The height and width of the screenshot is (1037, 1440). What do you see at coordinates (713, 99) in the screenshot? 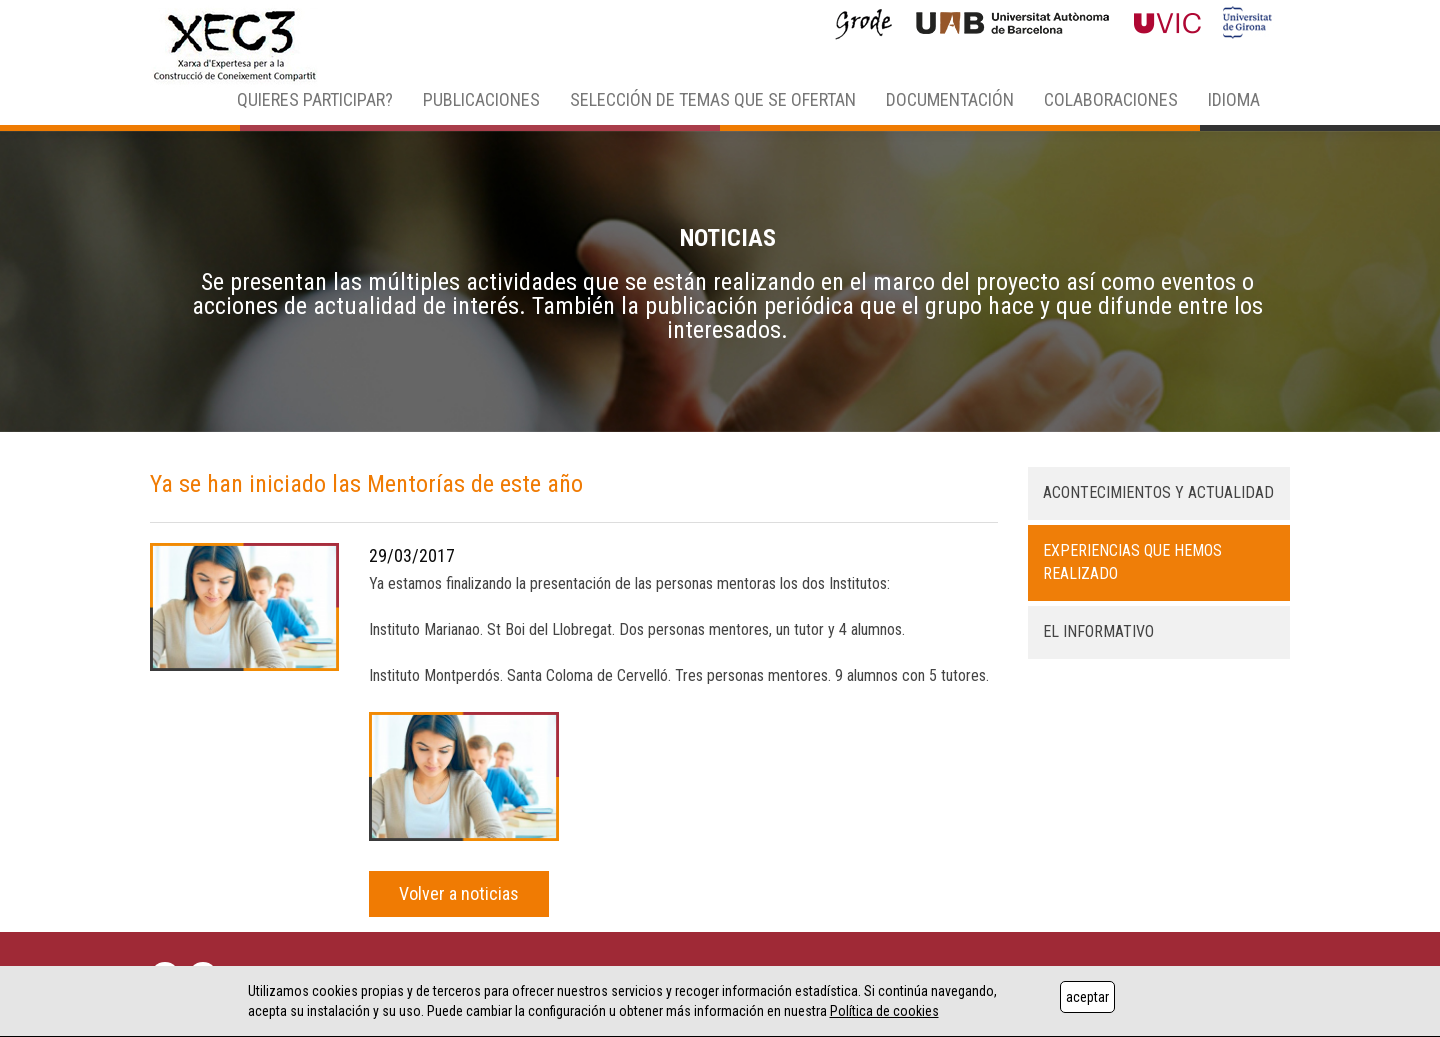
I see `SELECCIÓN DE TEMAS QUE SE OFERTAN [button]` at bounding box center [713, 99].